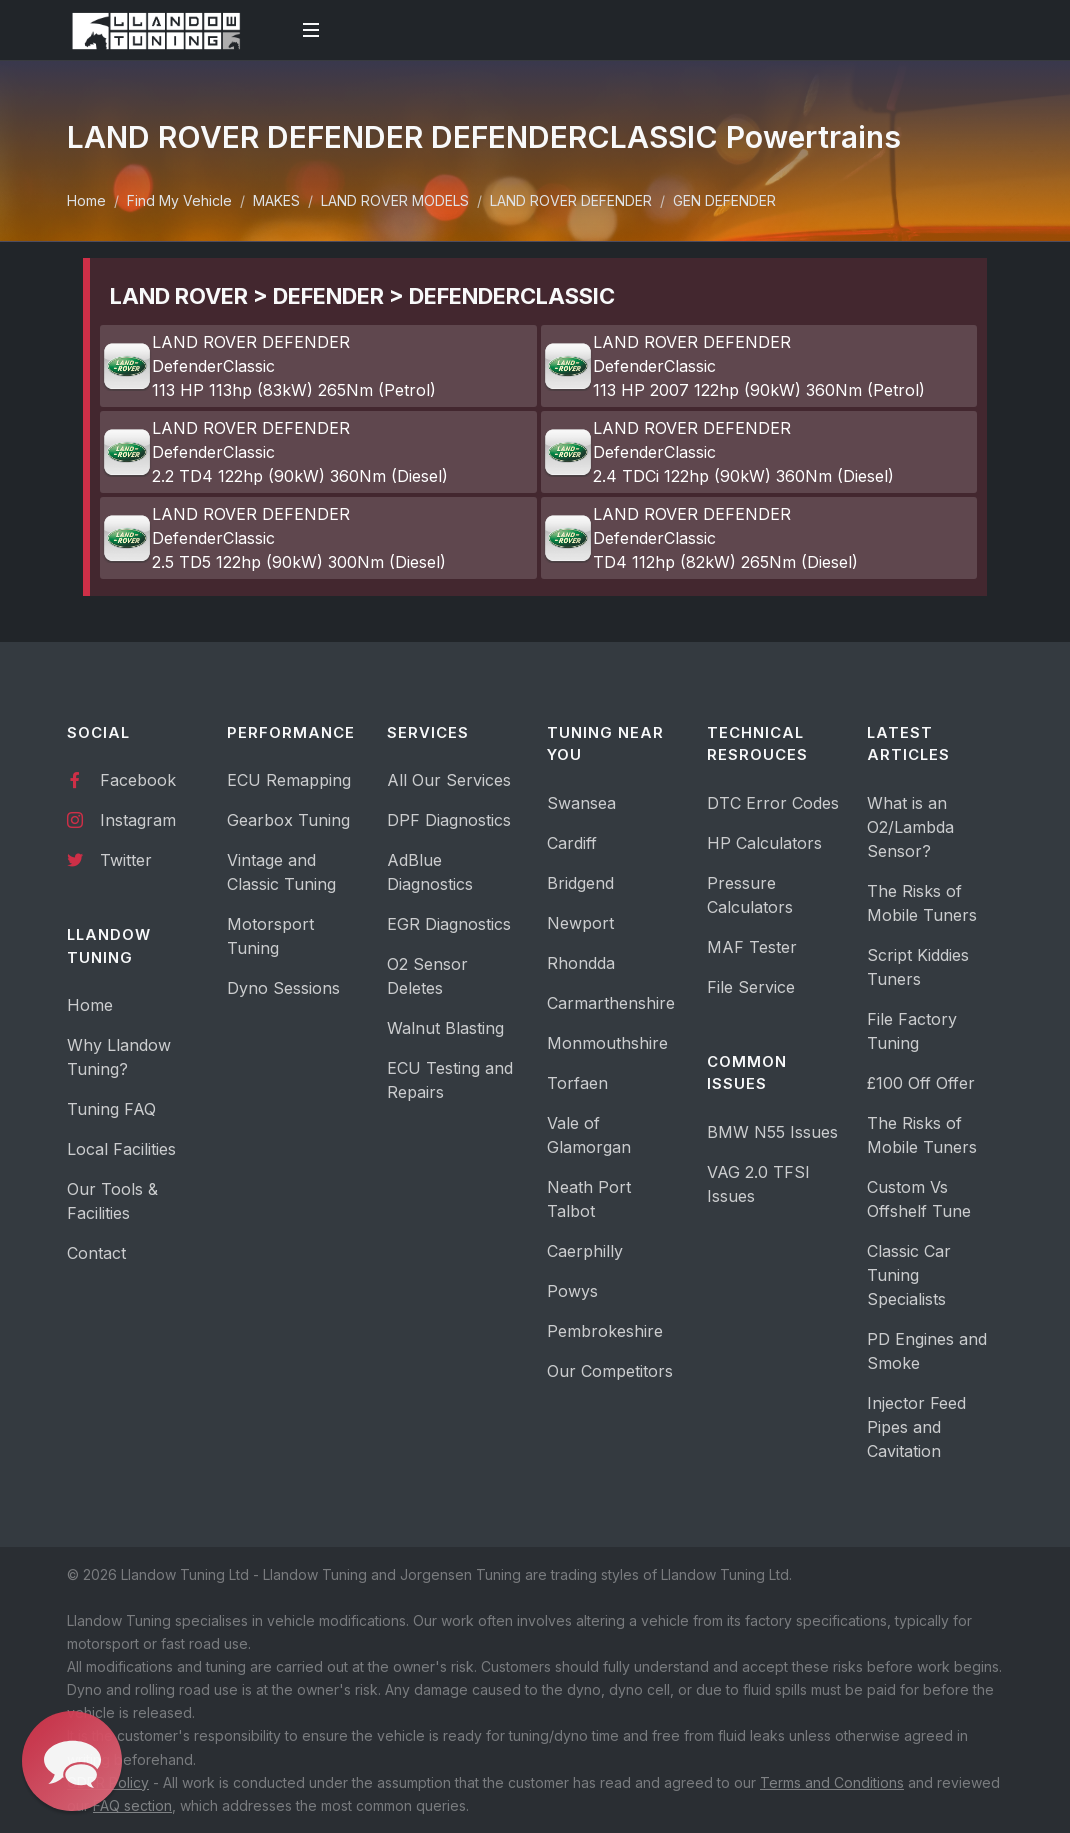 The height and width of the screenshot is (1833, 1070). Describe the element at coordinates (445, 1028) in the screenshot. I see `Walnut Blasting` at that location.